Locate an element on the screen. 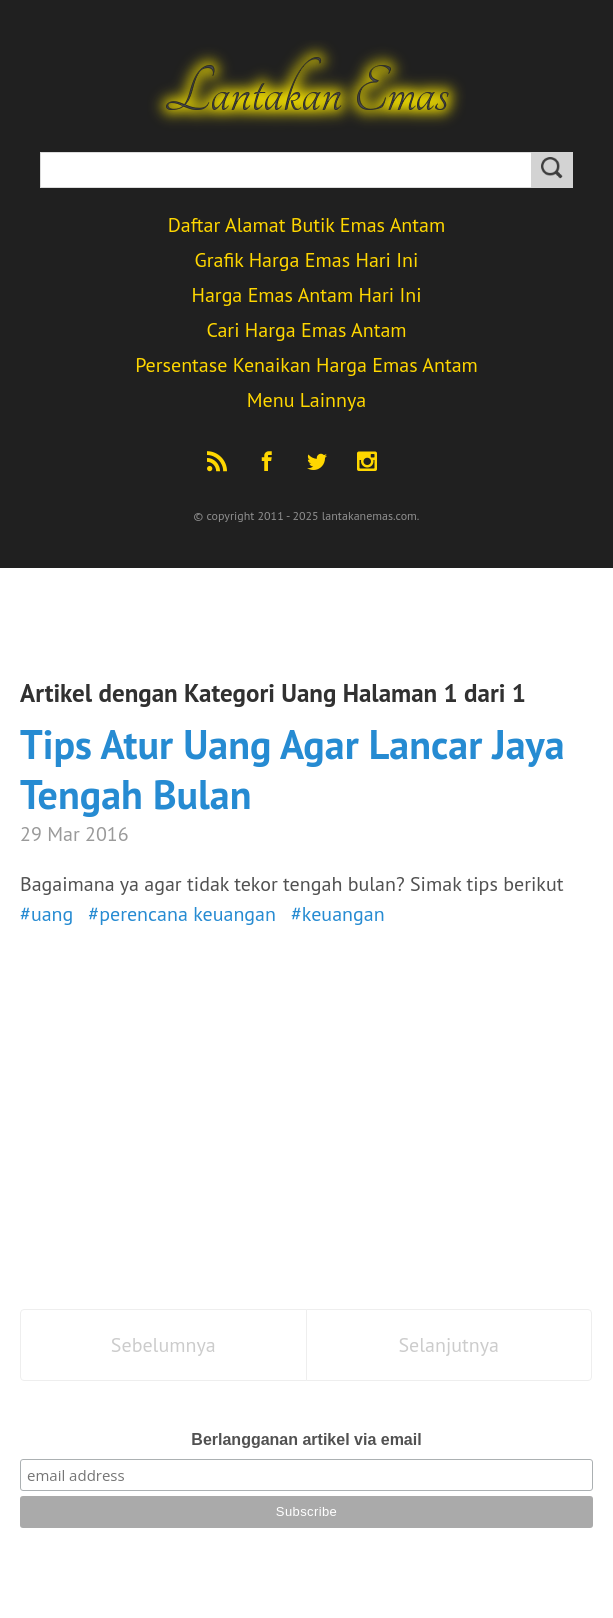 Image resolution: width=613 pixels, height=1618 pixels. [Advertisement] is located at coordinates (306, 1129).